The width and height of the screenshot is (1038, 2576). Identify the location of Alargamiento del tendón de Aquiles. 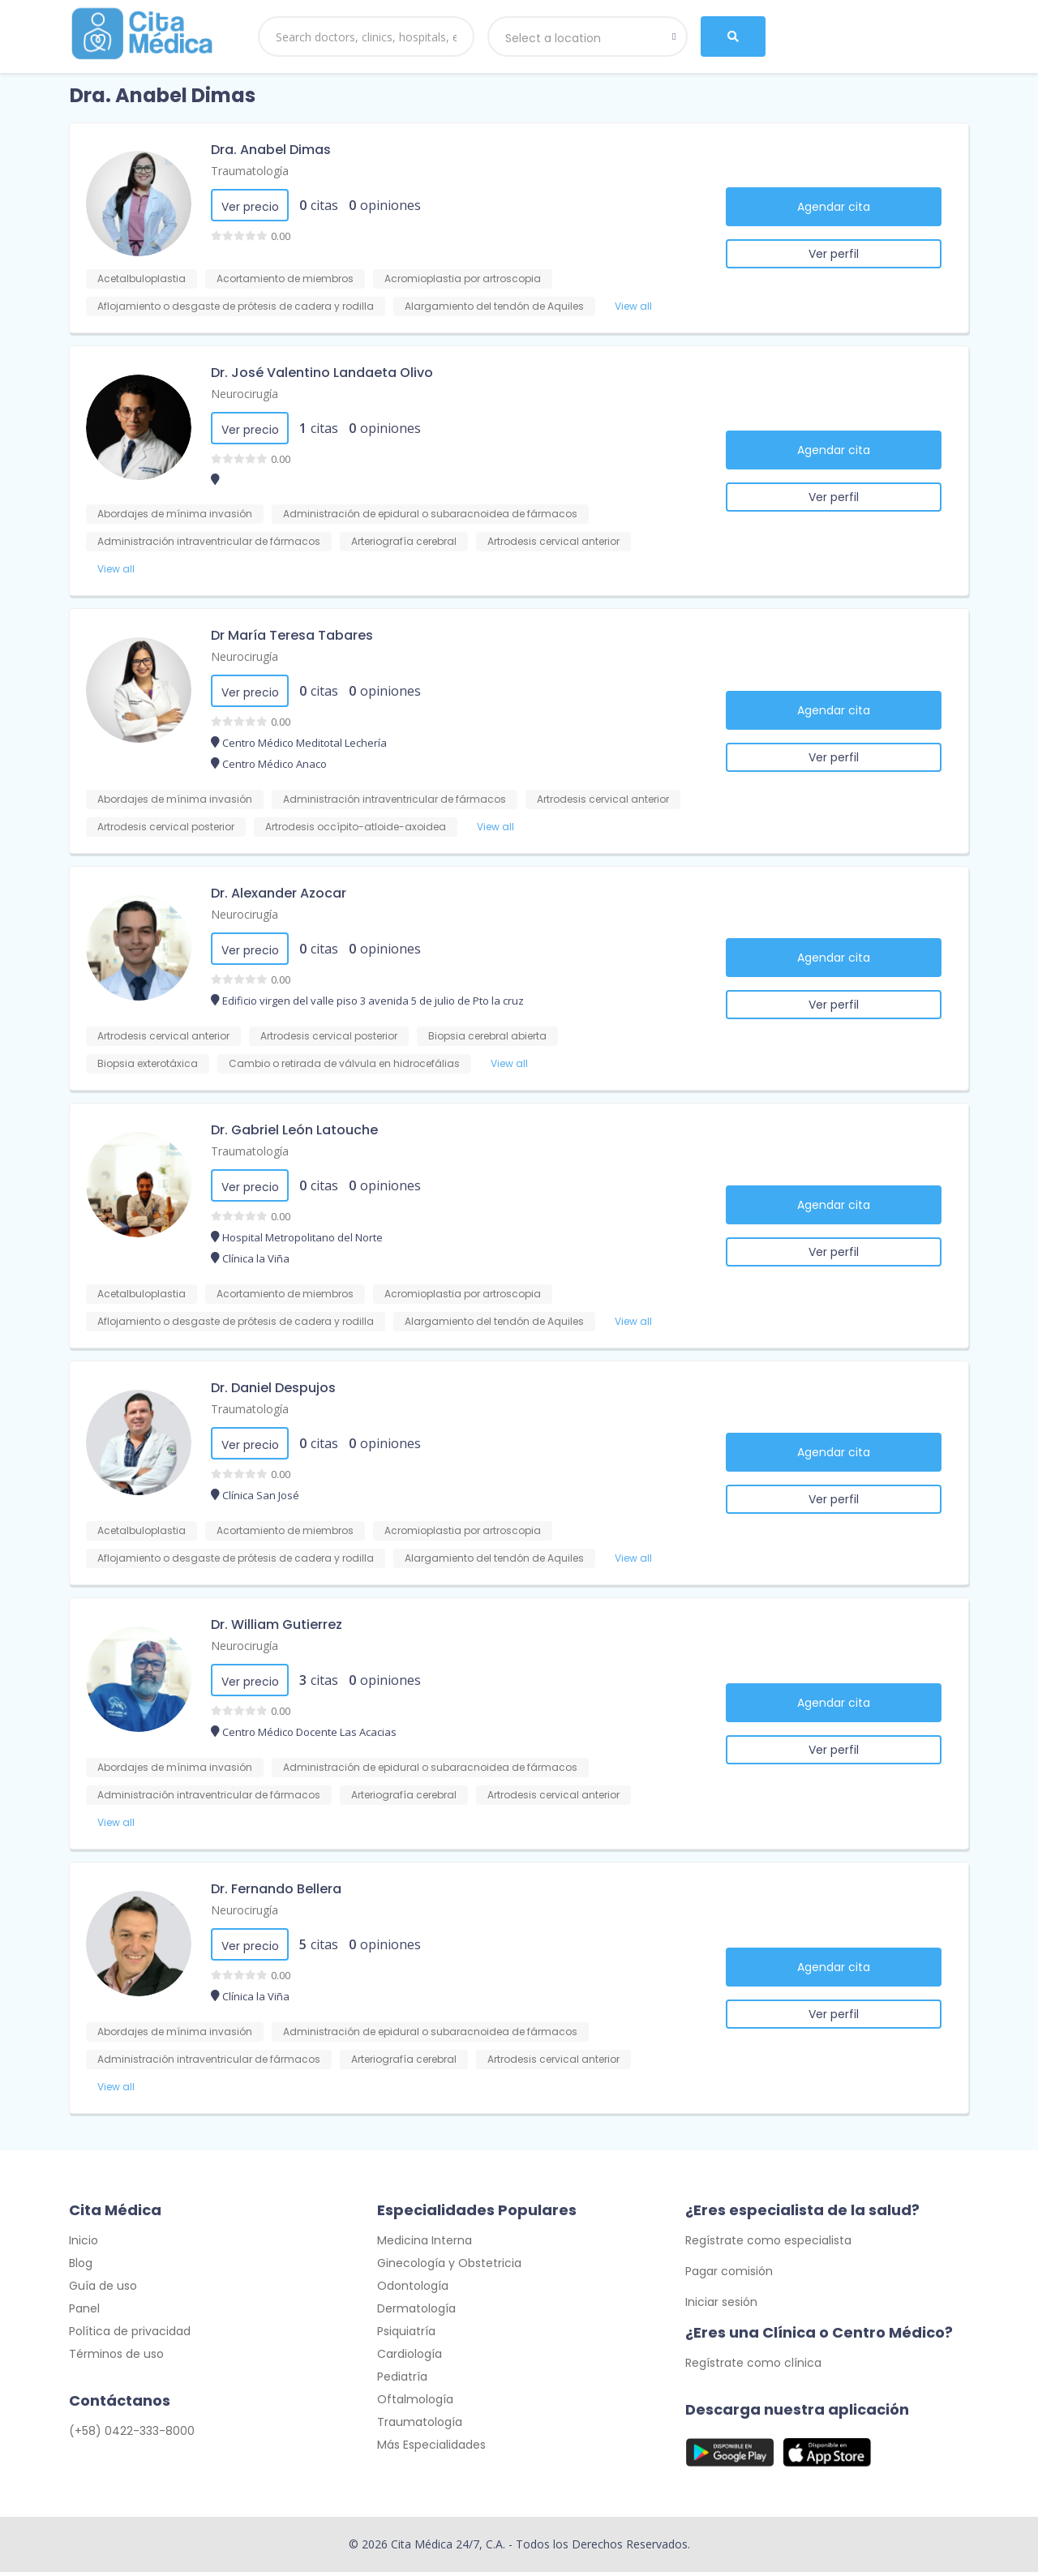
(494, 306).